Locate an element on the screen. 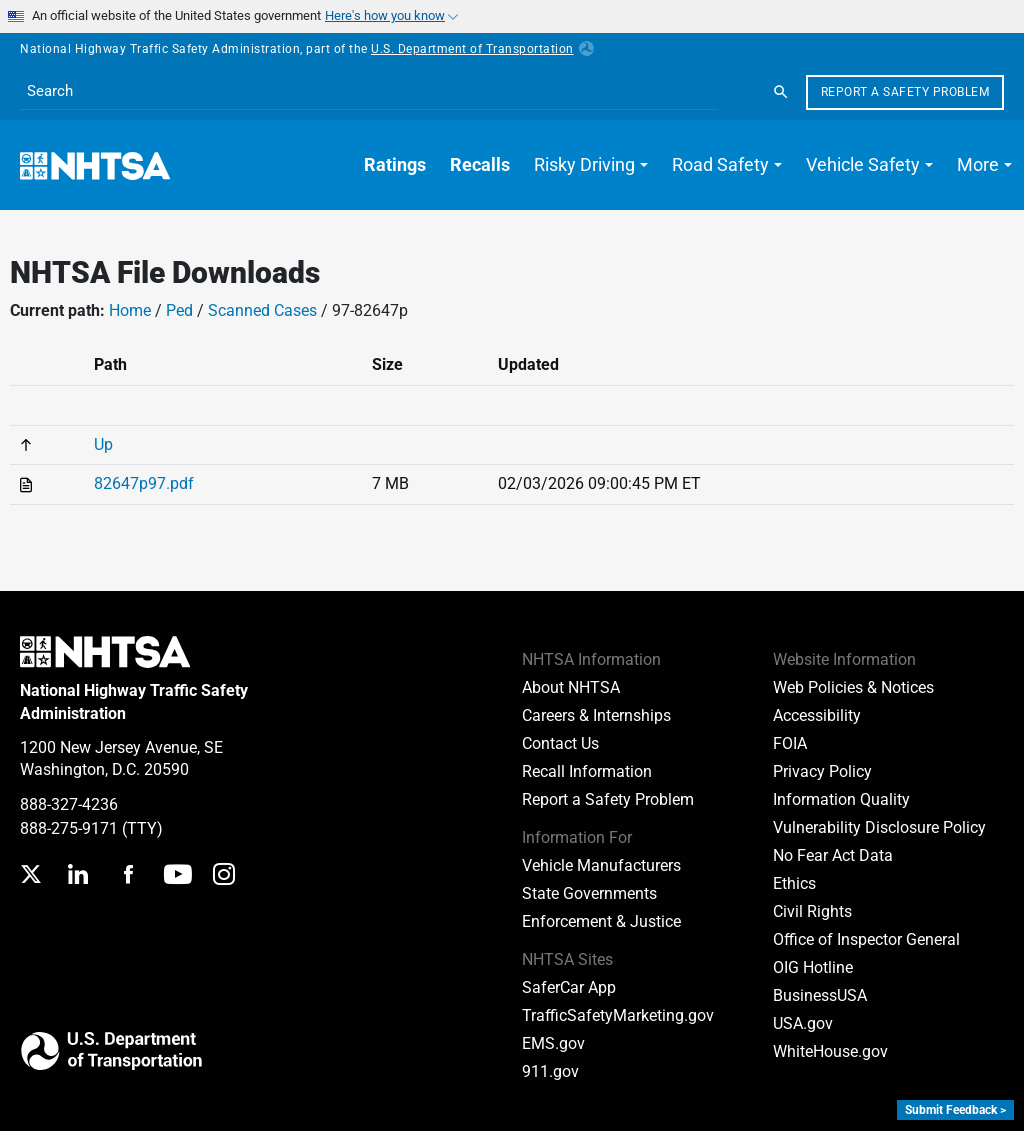  USA.gov is located at coordinates (803, 1023).